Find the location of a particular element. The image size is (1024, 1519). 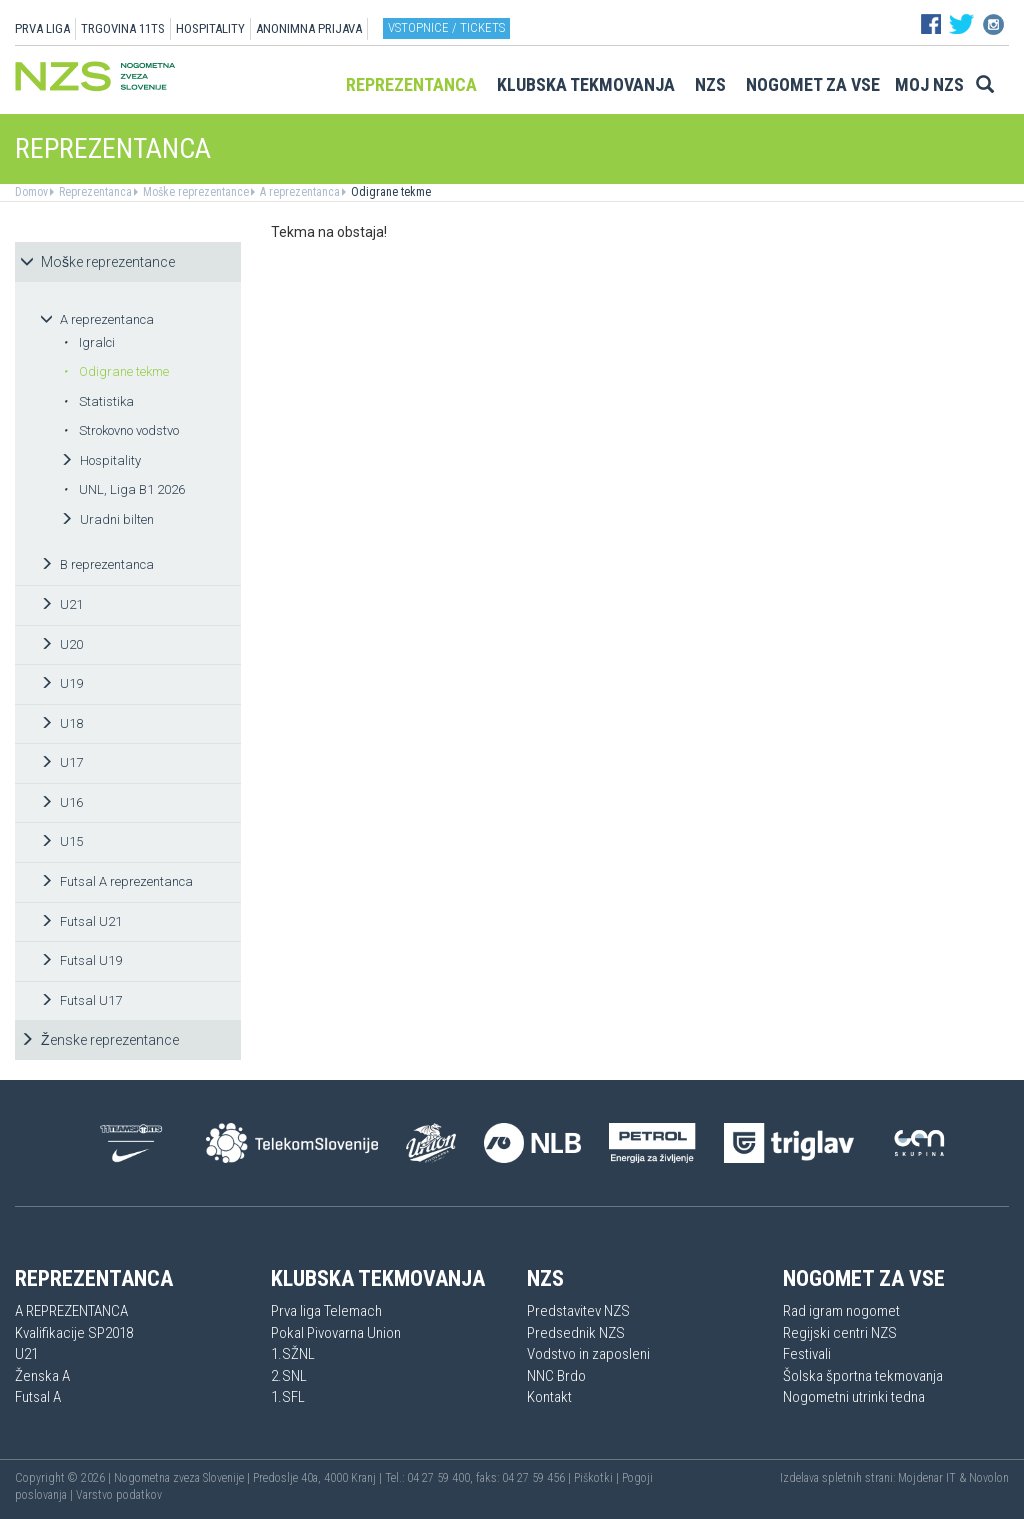

1.SŽNL is located at coordinates (293, 1354).